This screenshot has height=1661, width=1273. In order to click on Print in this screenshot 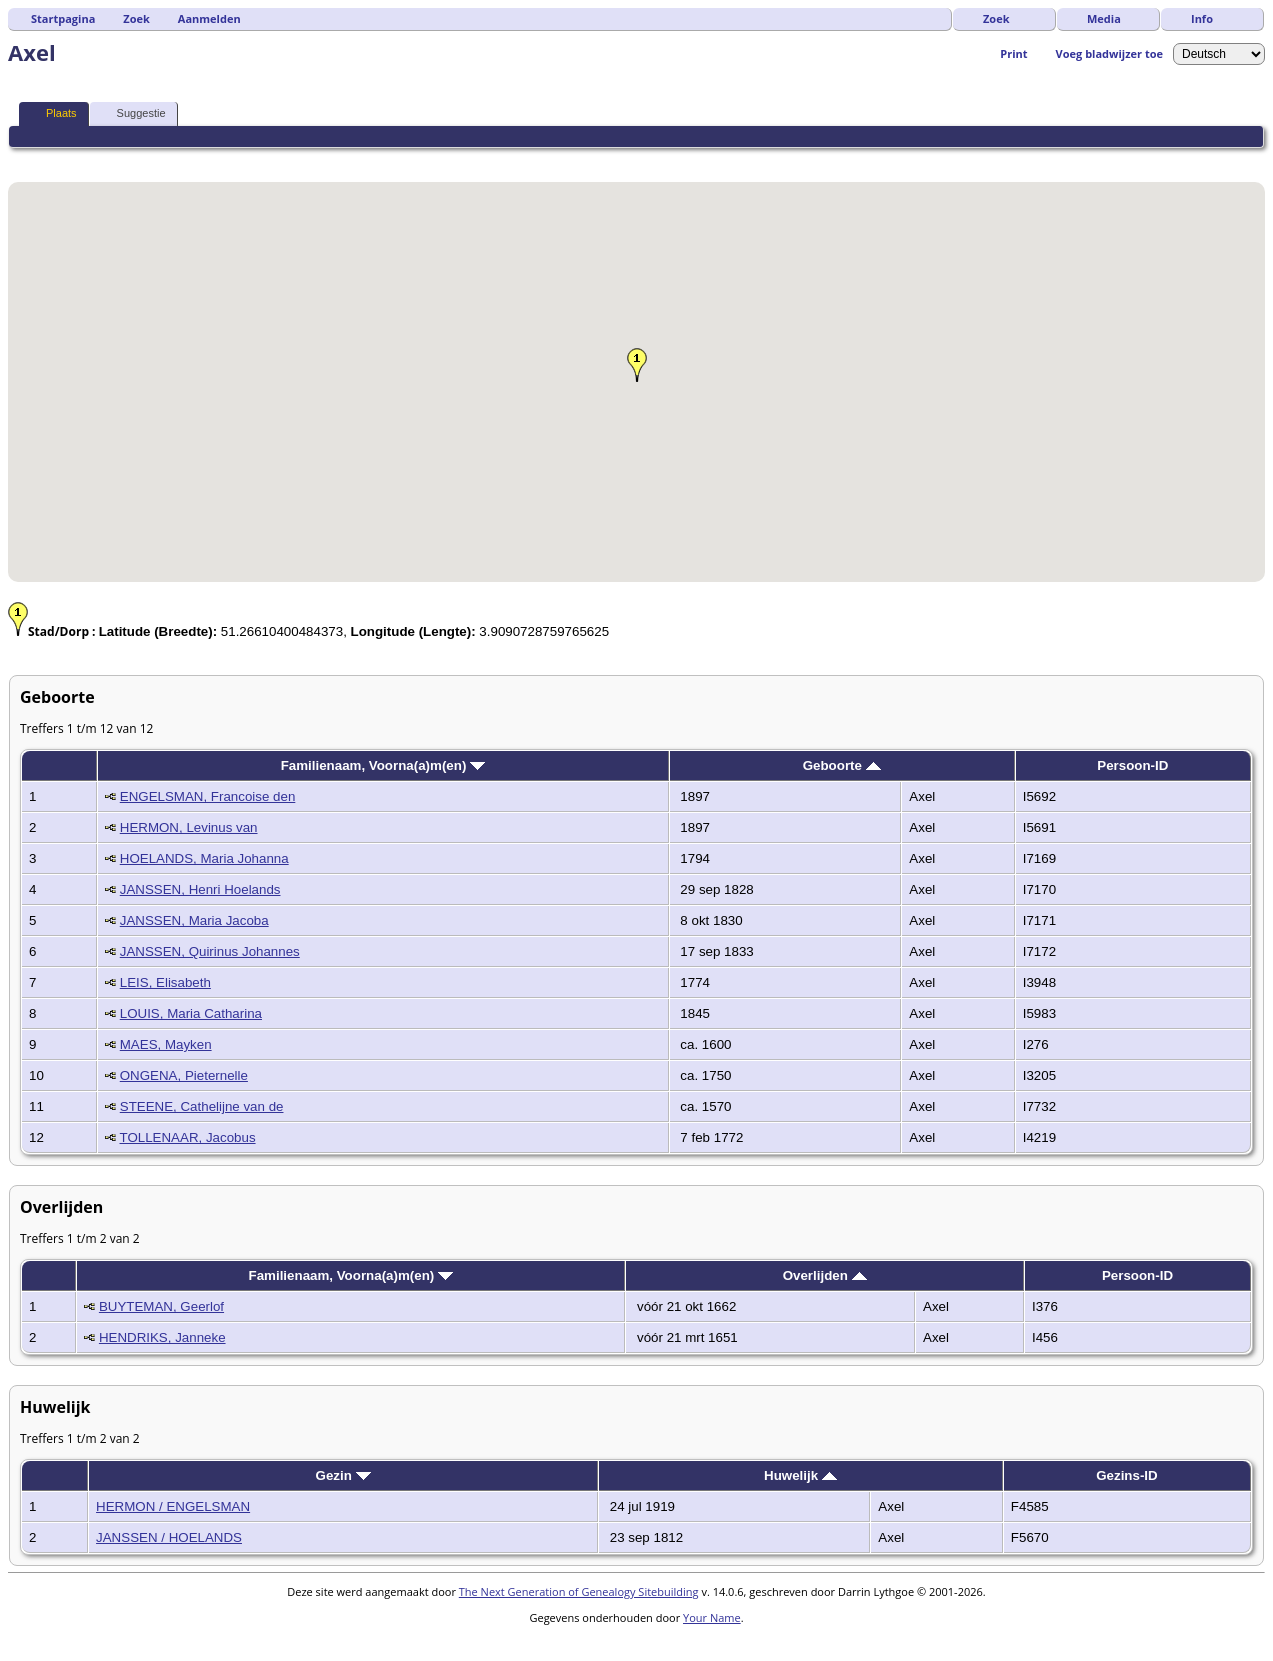, I will do `click(1013, 53)`.